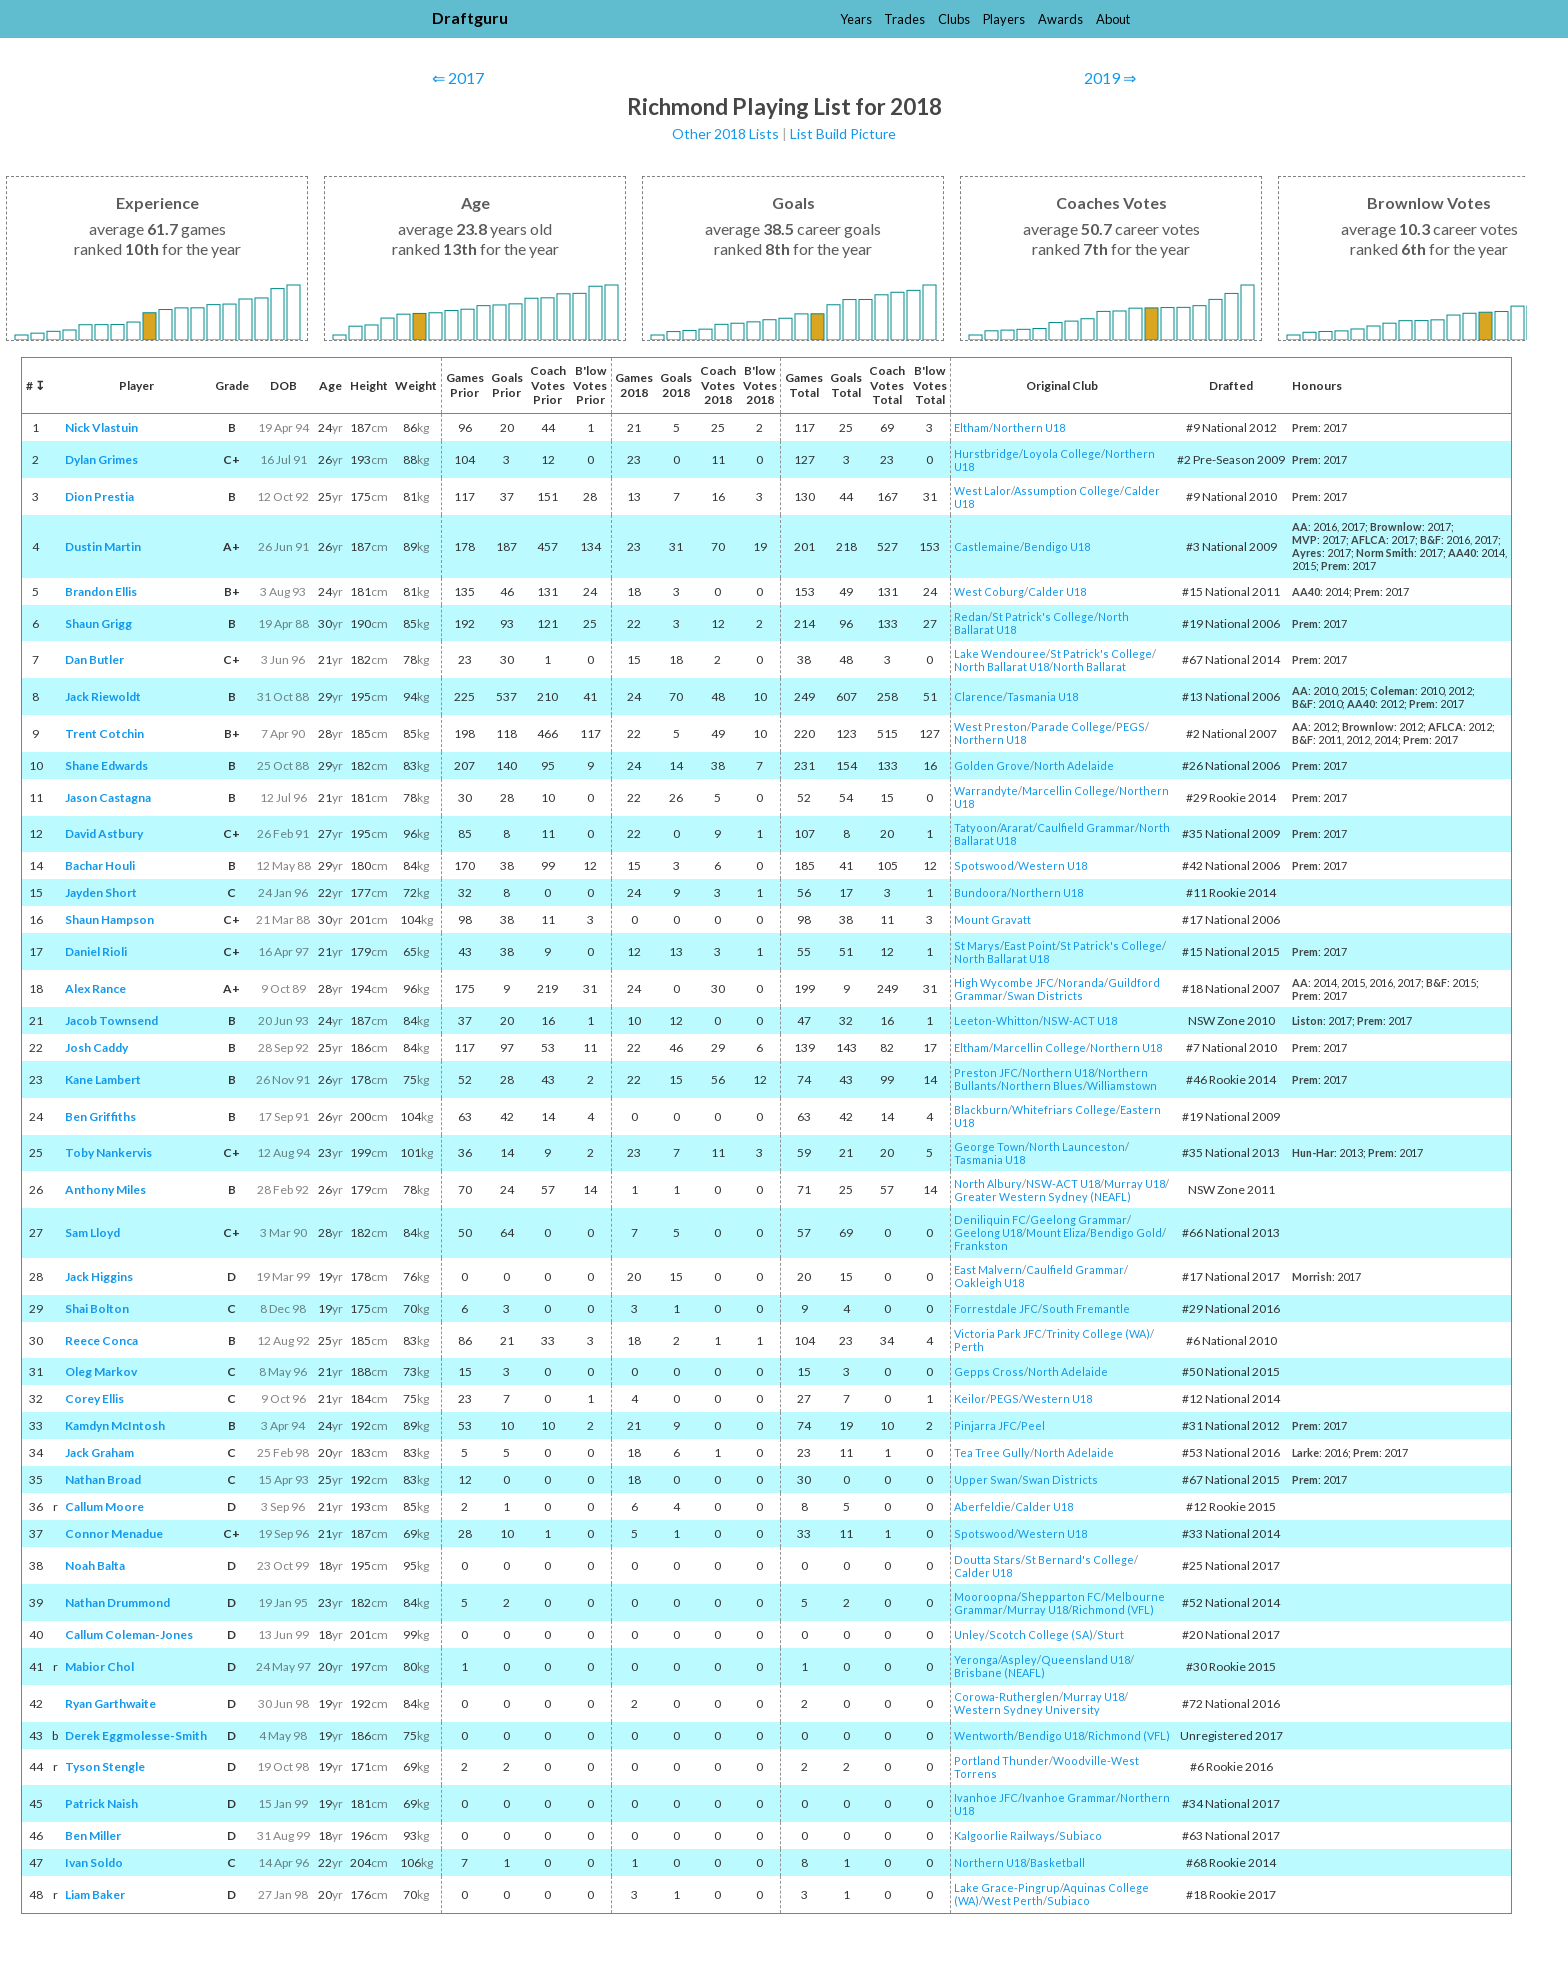 The width and height of the screenshot is (1568, 1962). What do you see at coordinates (986, 1797) in the screenshot?
I see `Ivanhoe JFC` at bounding box center [986, 1797].